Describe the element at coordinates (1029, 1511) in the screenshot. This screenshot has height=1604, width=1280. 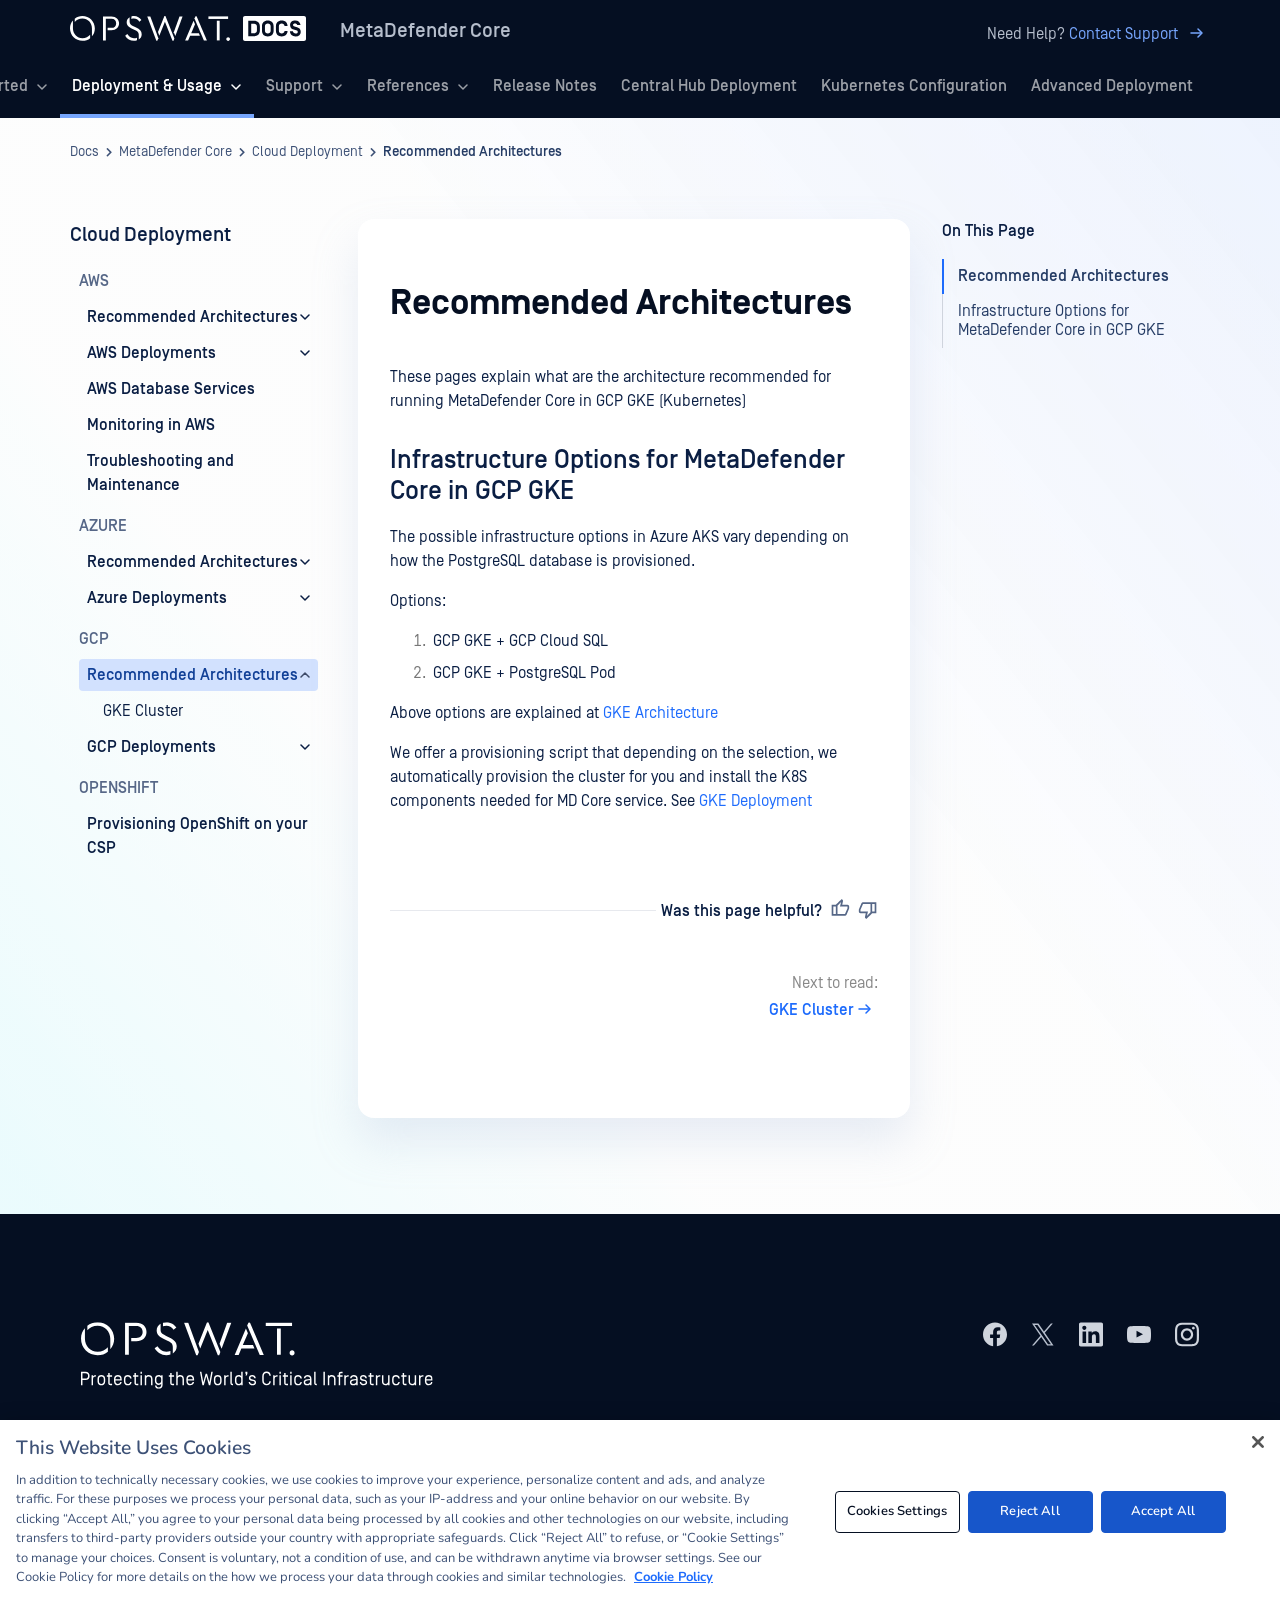
I see `Reject All` at that location.